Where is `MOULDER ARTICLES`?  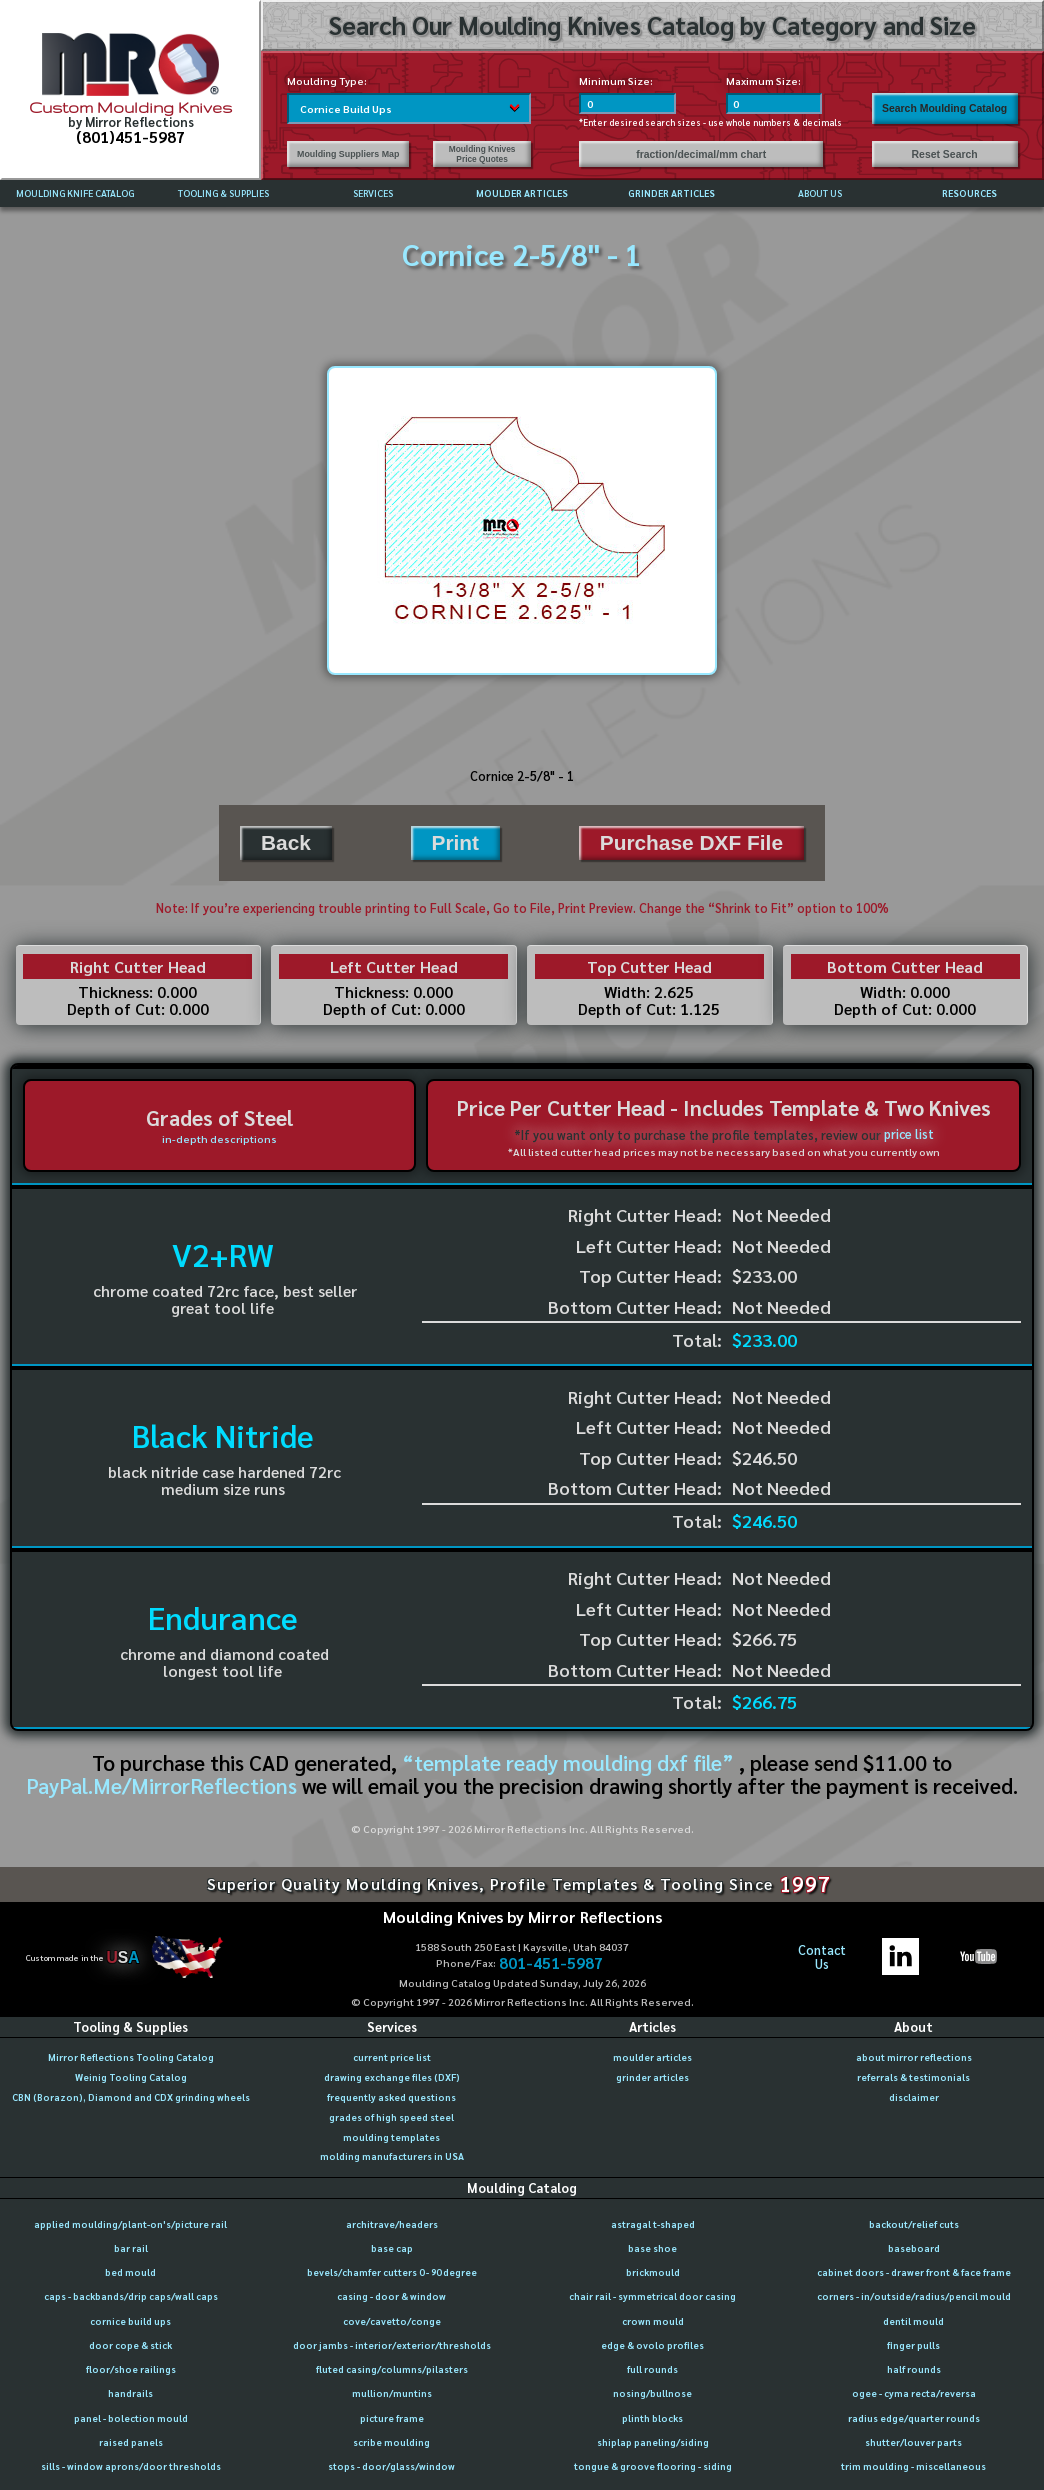 MOULDER ARTICLES is located at coordinates (522, 193).